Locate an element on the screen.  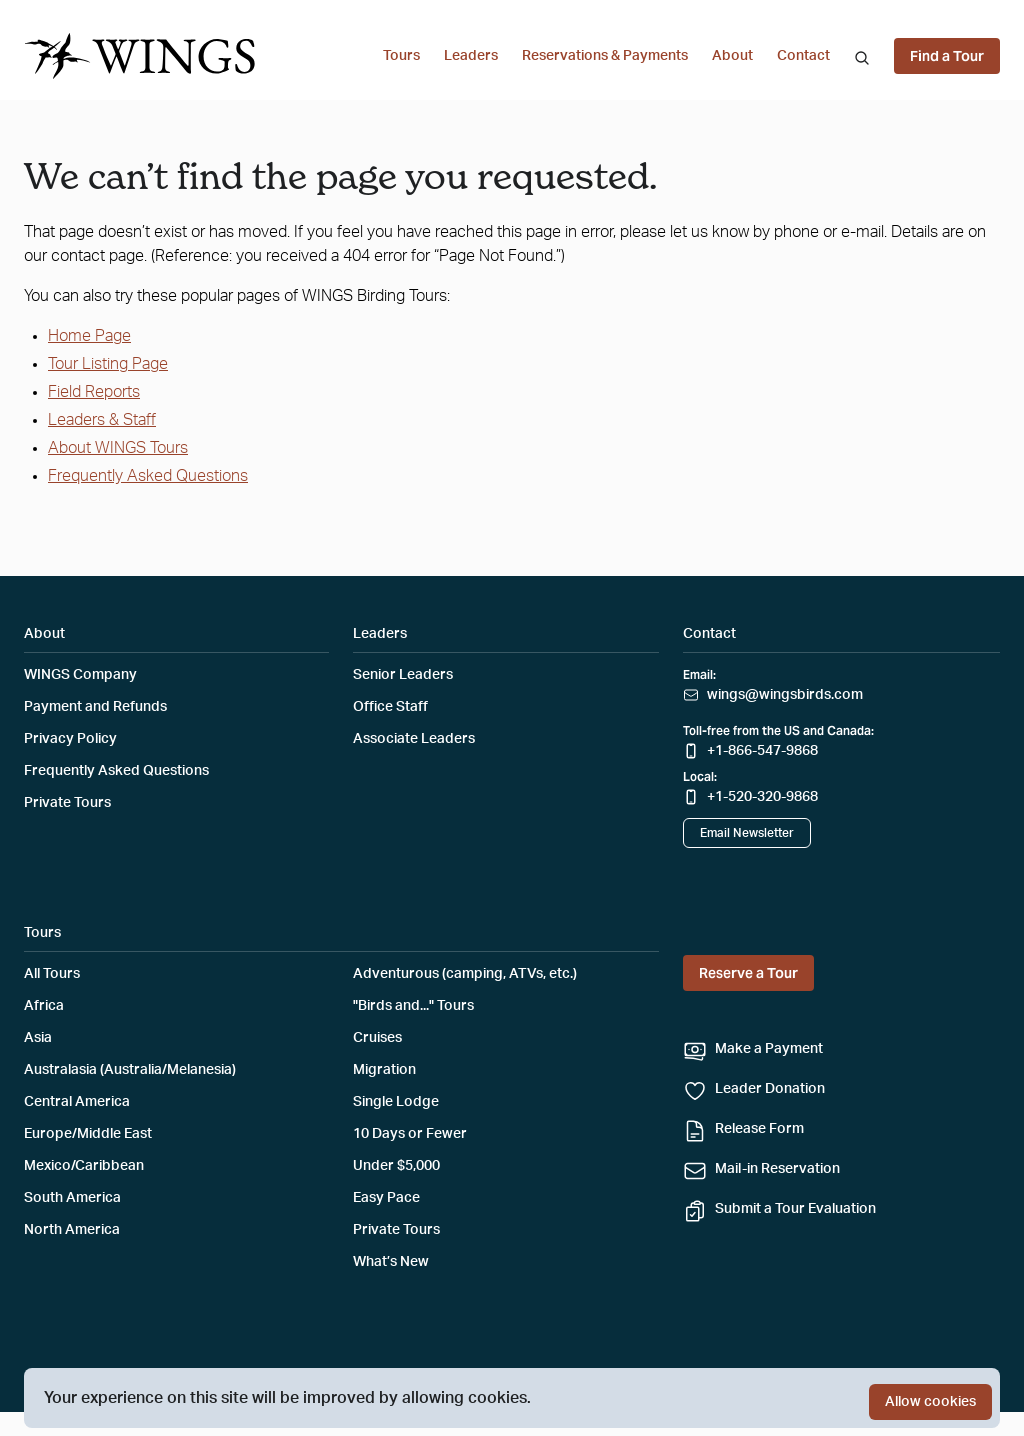
North America is located at coordinates (72, 1230).